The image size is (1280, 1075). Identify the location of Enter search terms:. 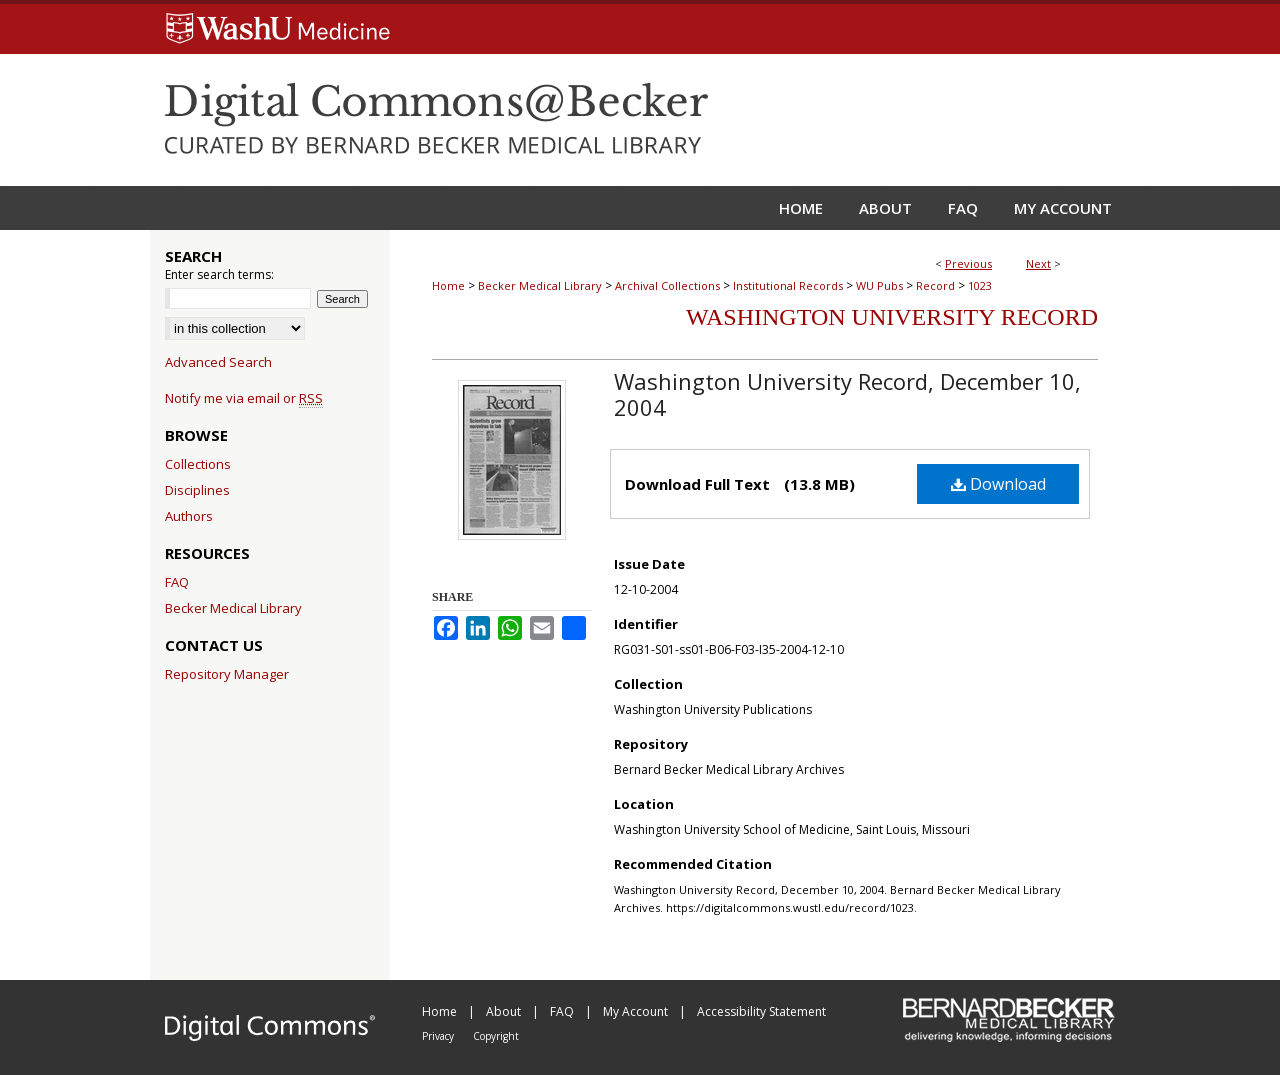
(219, 274).